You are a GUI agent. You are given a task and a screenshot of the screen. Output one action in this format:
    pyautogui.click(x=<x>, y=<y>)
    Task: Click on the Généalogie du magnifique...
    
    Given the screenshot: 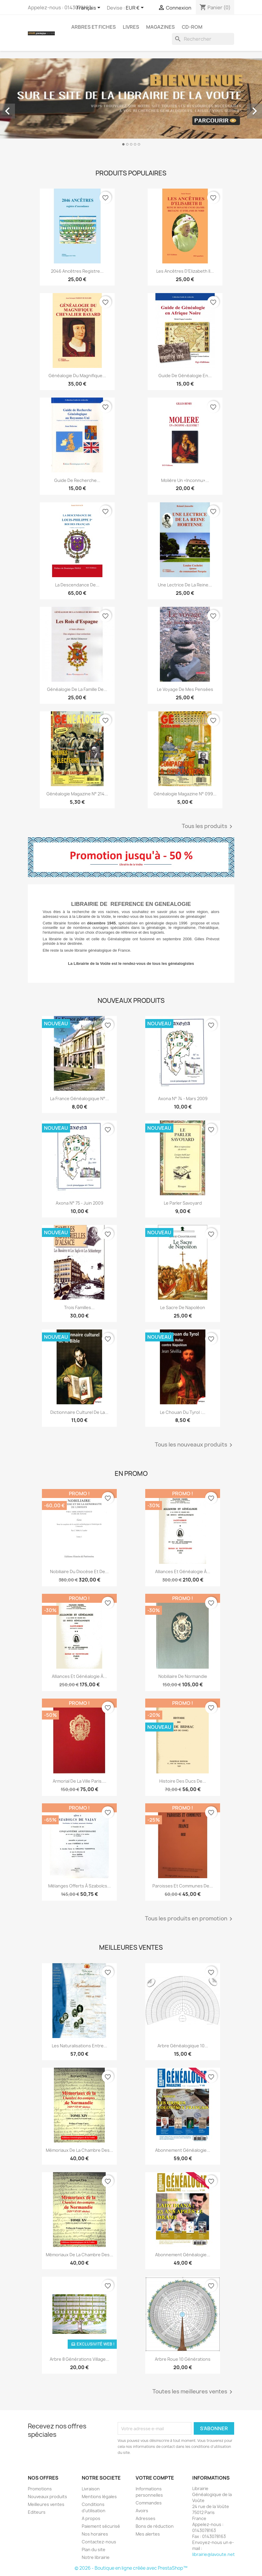 What is the action you would take?
    pyautogui.click(x=77, y=375)
    